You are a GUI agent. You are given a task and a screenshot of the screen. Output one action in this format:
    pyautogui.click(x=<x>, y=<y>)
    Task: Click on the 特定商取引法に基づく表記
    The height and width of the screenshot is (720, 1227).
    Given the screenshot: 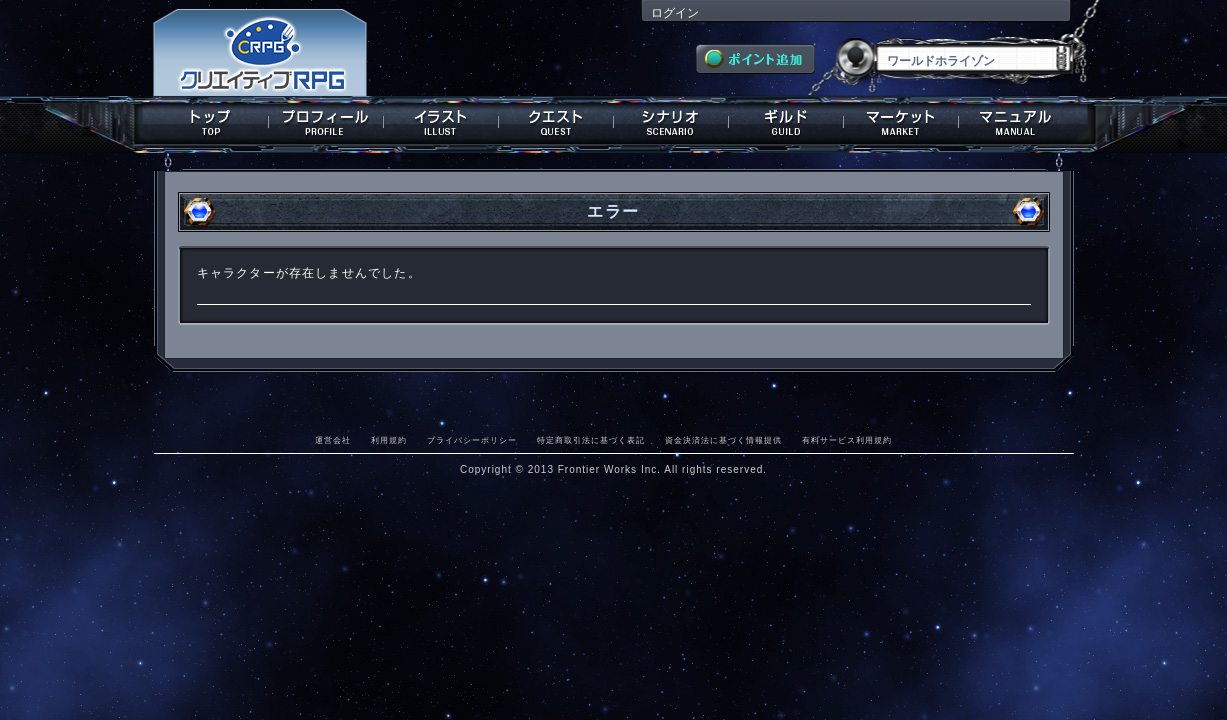 What is the action you would take?
    pyautogui.click(x=591, y=440)
    